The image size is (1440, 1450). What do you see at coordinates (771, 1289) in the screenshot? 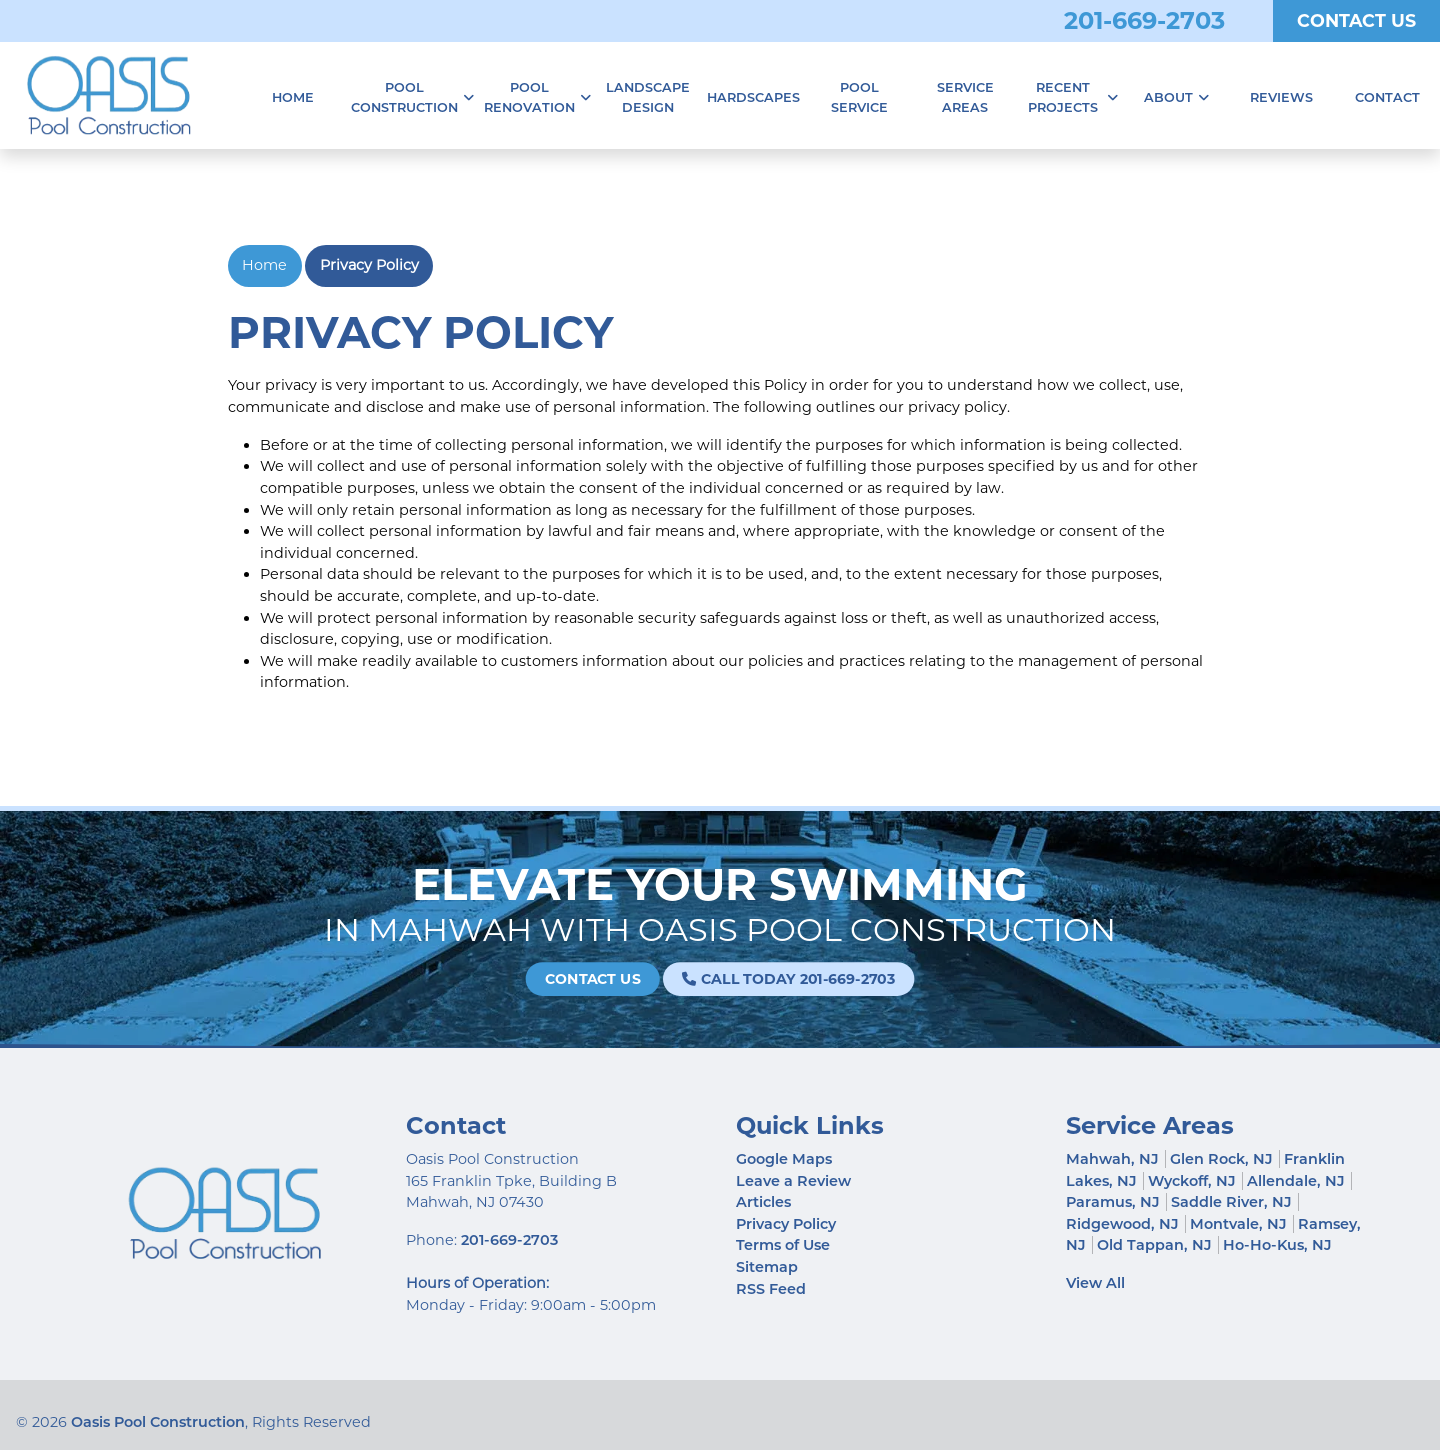
I see `RSS Feed` at bounding box center [771, 1289].